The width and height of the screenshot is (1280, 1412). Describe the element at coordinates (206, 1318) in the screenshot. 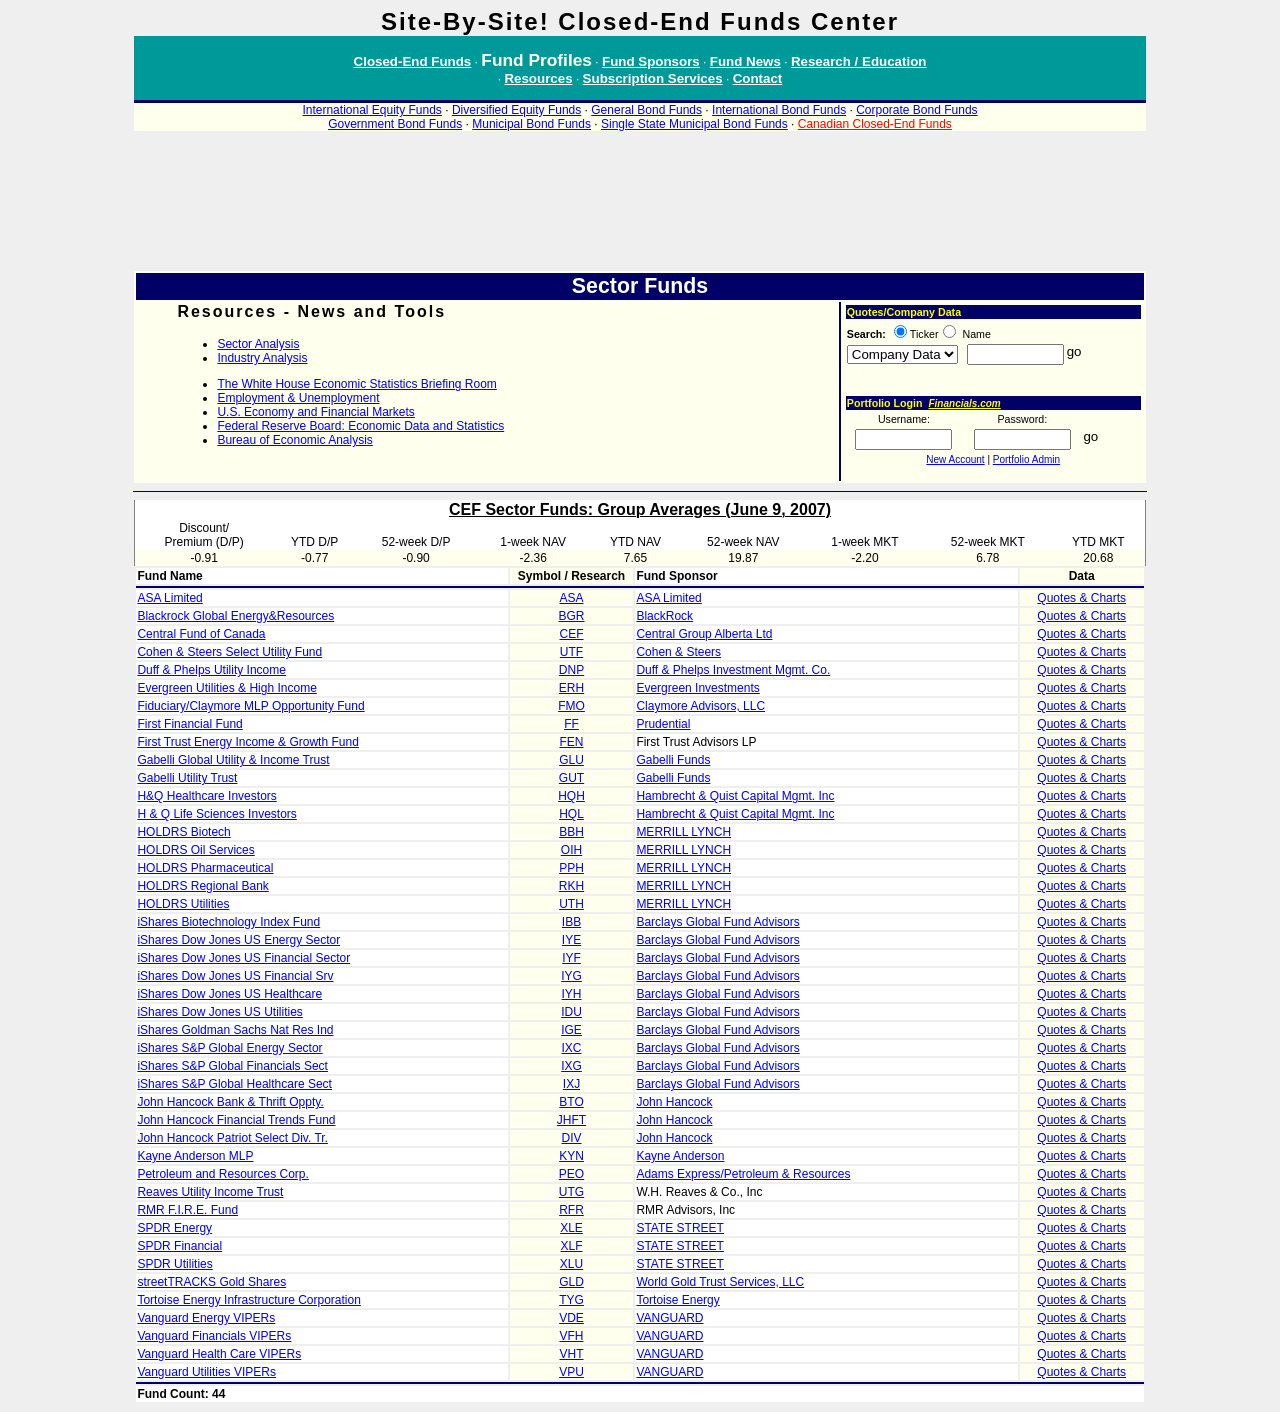

I see `Vanguard Energy VIPERs` at that location.